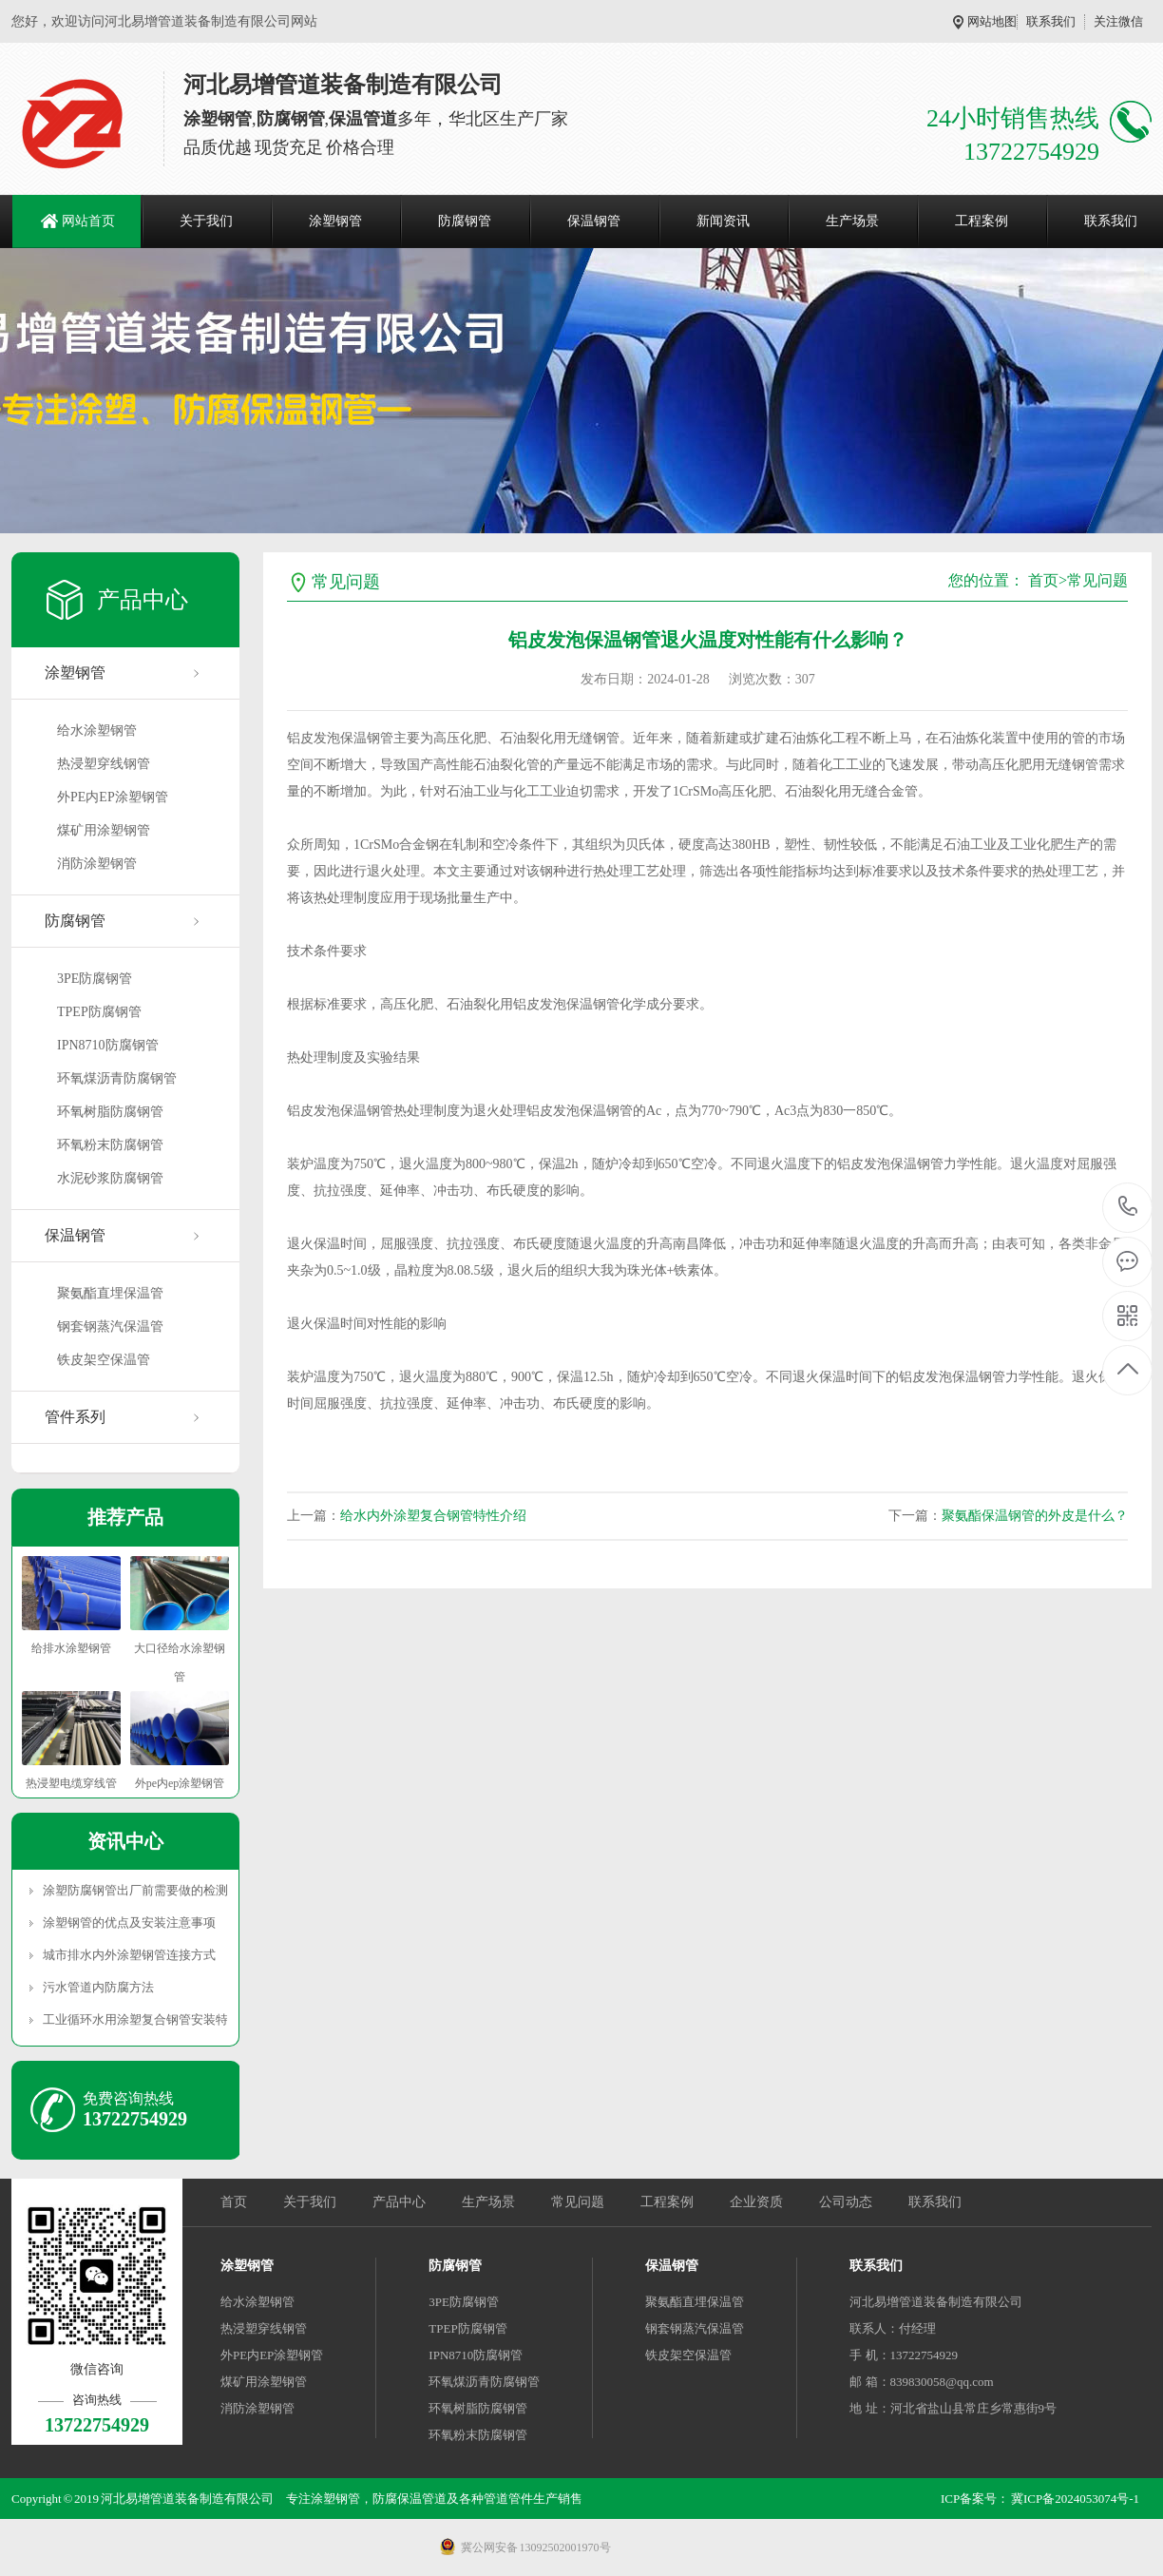 The image size is (1163, 2576). What do you see at coordinates (129, 1955) in the screenshot?
I see `城市排水内外涂塑钢管连接方式` at bounding box center [129, 1955].